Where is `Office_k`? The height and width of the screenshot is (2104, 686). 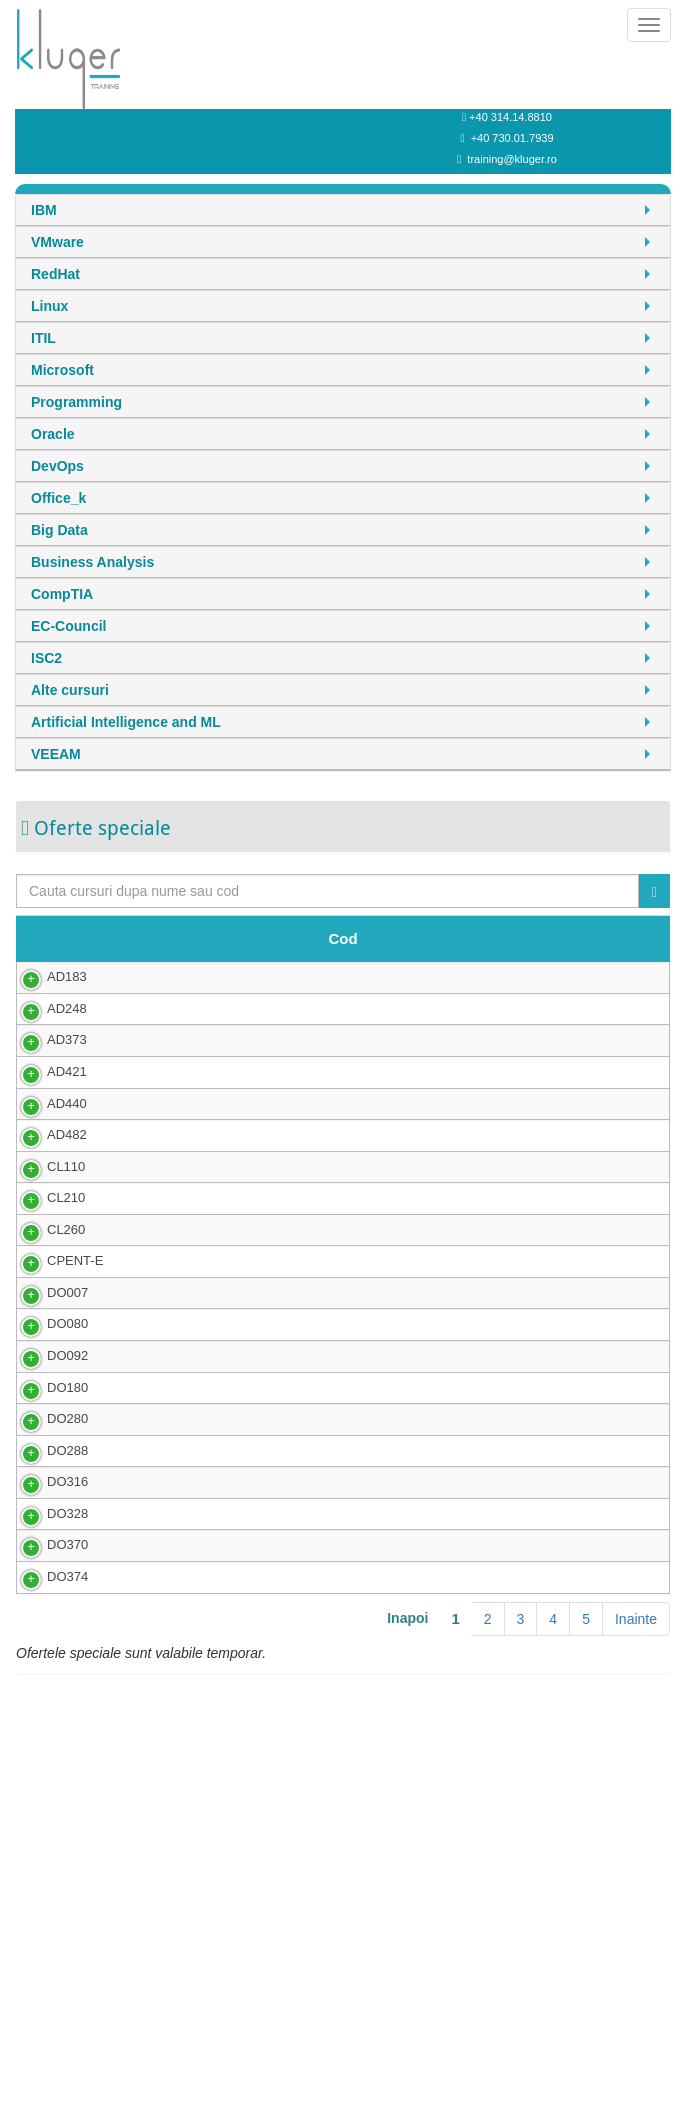 Office_k is located at coordinates (58, 498).